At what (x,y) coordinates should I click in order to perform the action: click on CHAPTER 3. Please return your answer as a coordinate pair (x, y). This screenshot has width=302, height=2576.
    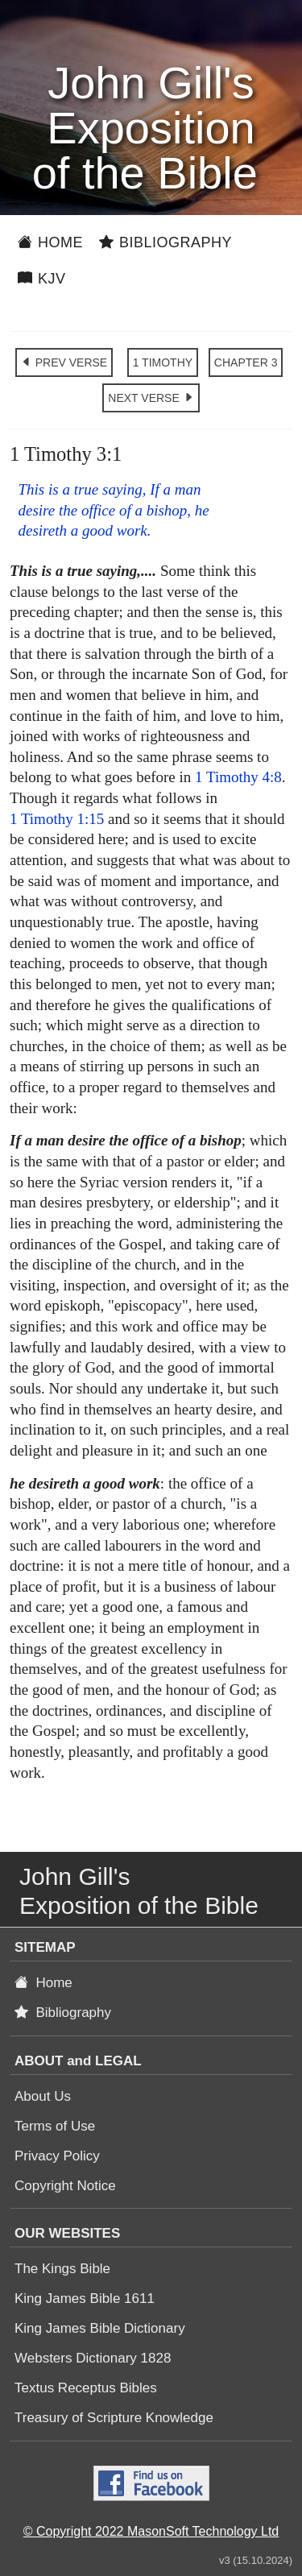
    Looking at the image, I should click on (246, 362).